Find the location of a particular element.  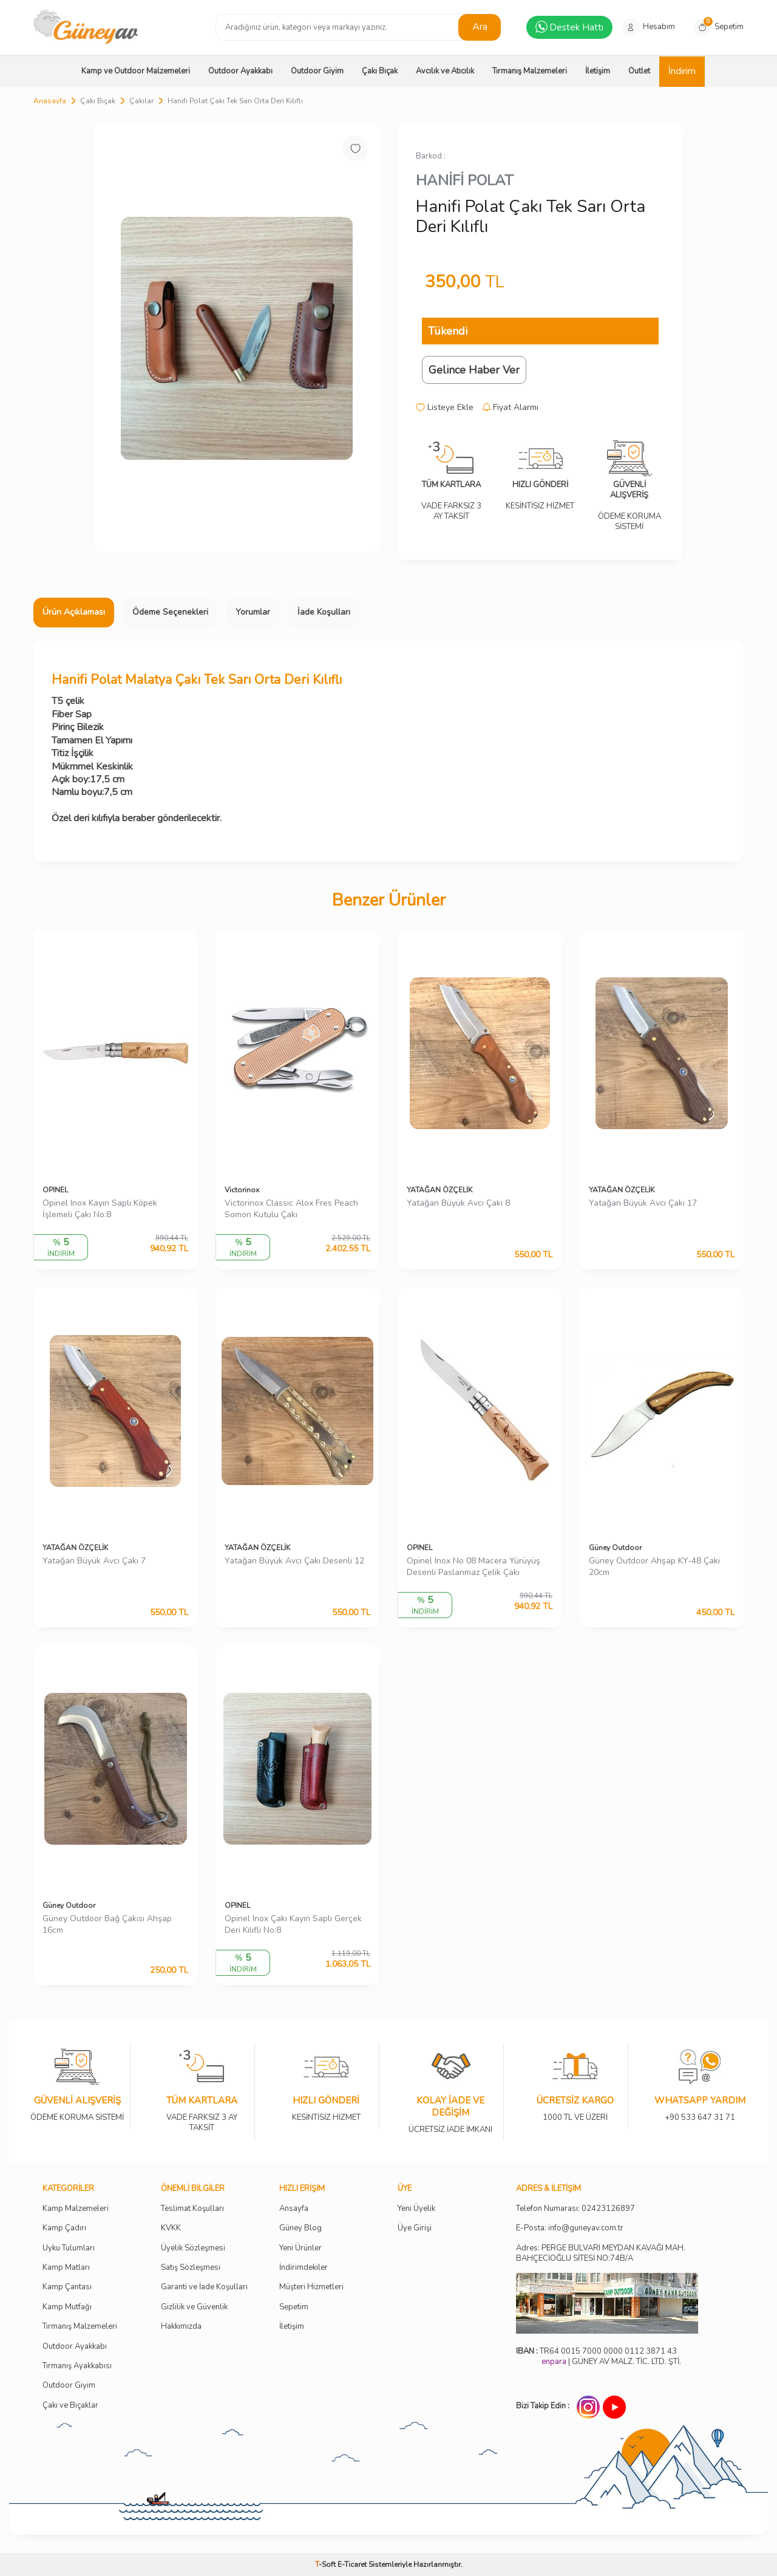

info@guneyav.com.tr is located at coordinates (585, 2228).